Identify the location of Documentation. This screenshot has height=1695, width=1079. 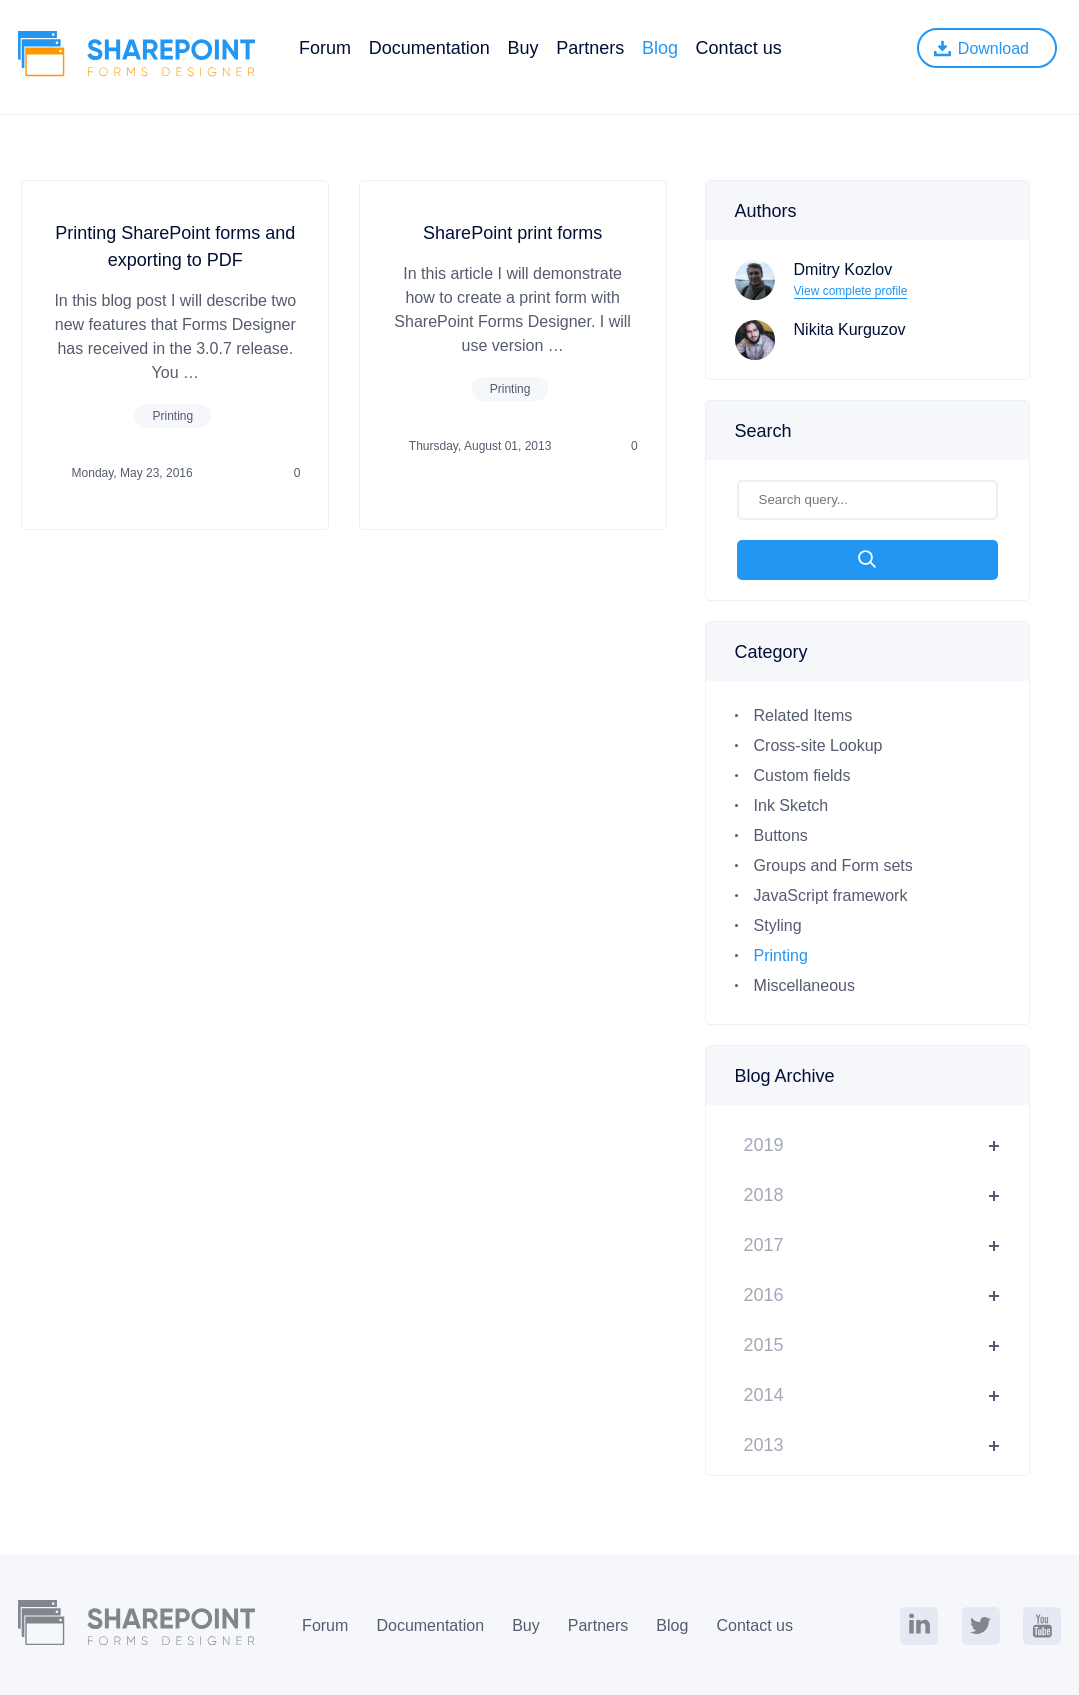
(429, 48).